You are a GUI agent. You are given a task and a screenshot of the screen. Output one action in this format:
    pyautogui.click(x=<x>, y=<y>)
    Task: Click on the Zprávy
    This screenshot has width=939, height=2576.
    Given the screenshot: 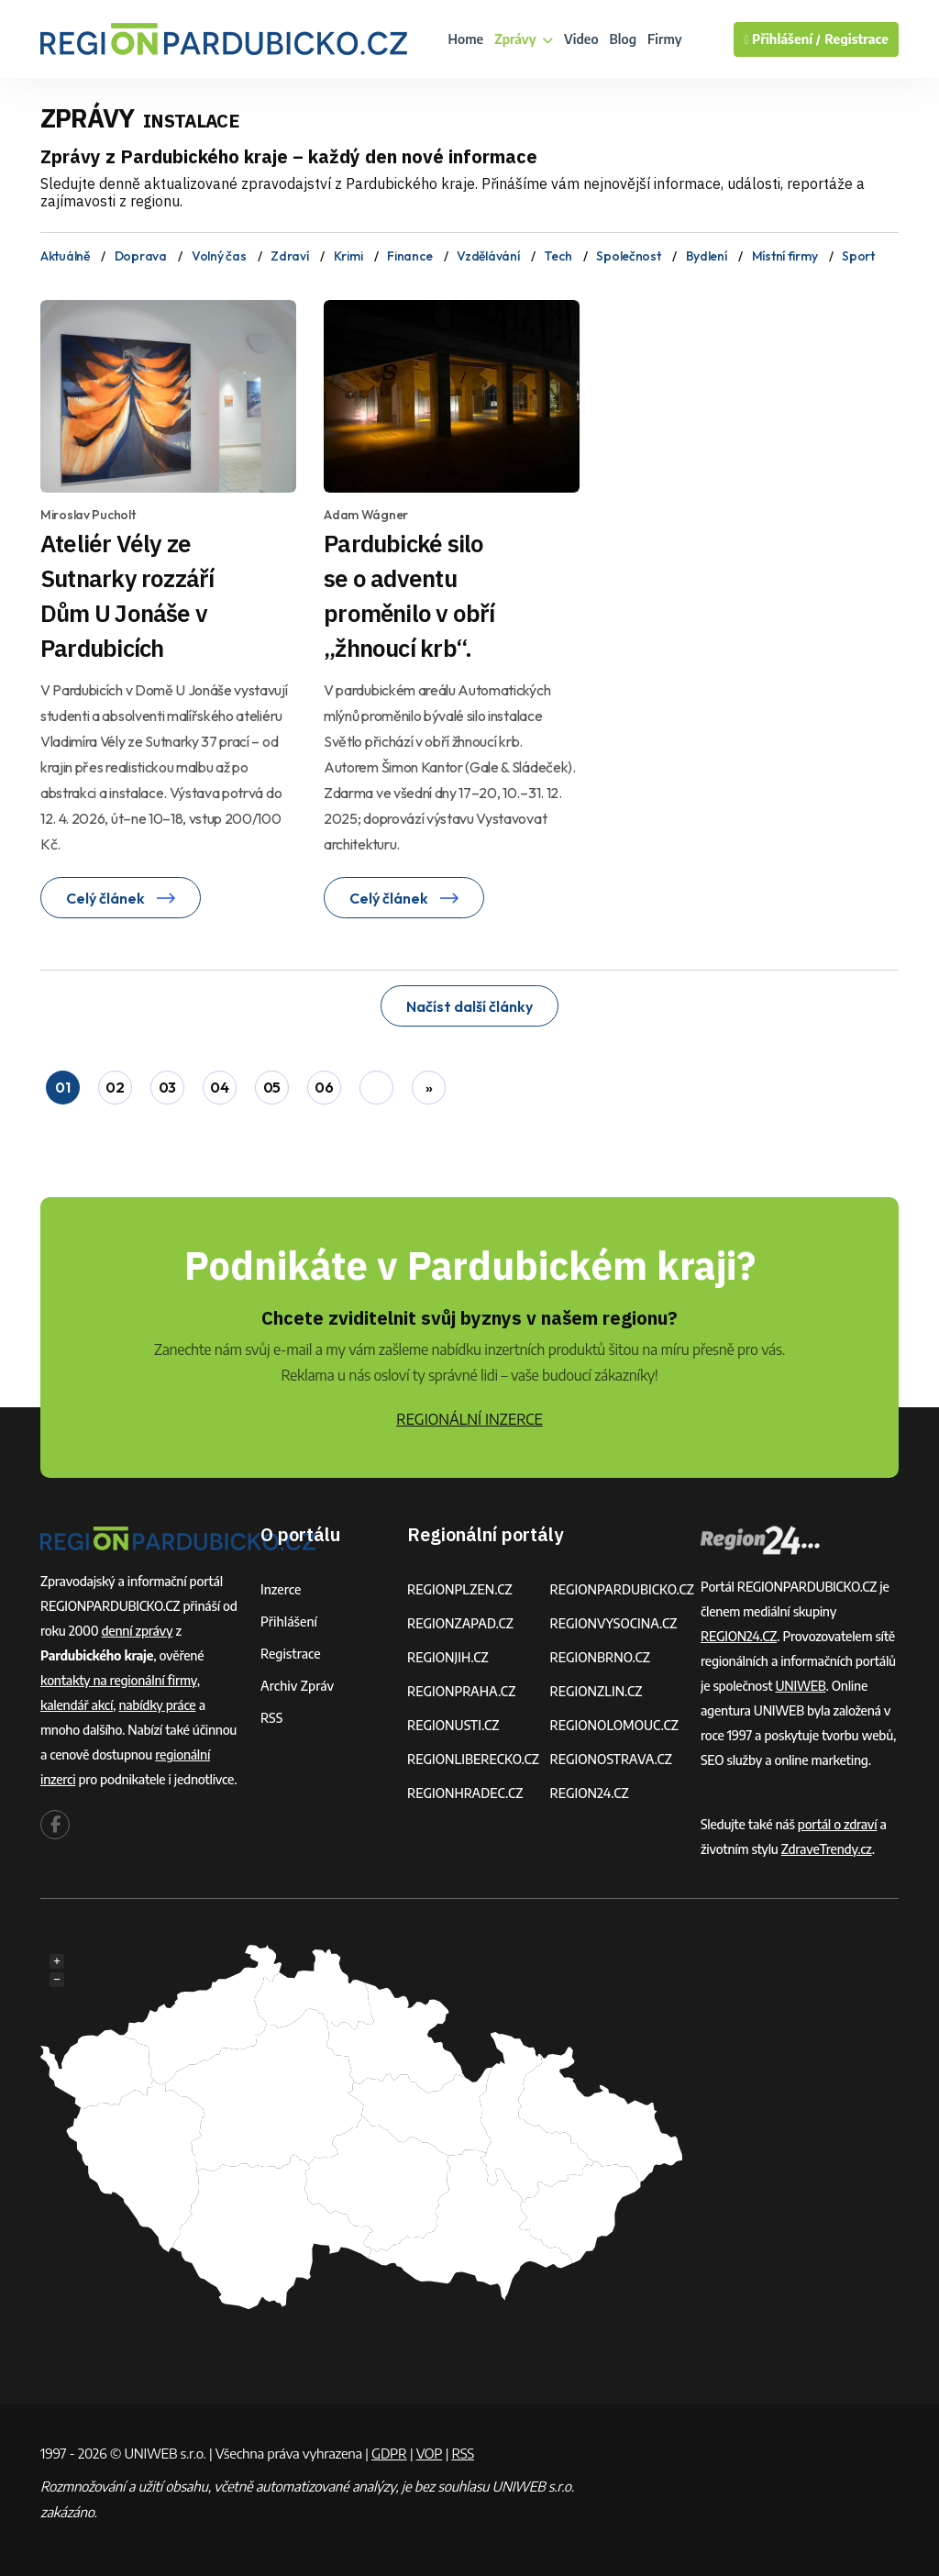 What is the action you would take?
    pyautogui.click(x=523, y=39)
    